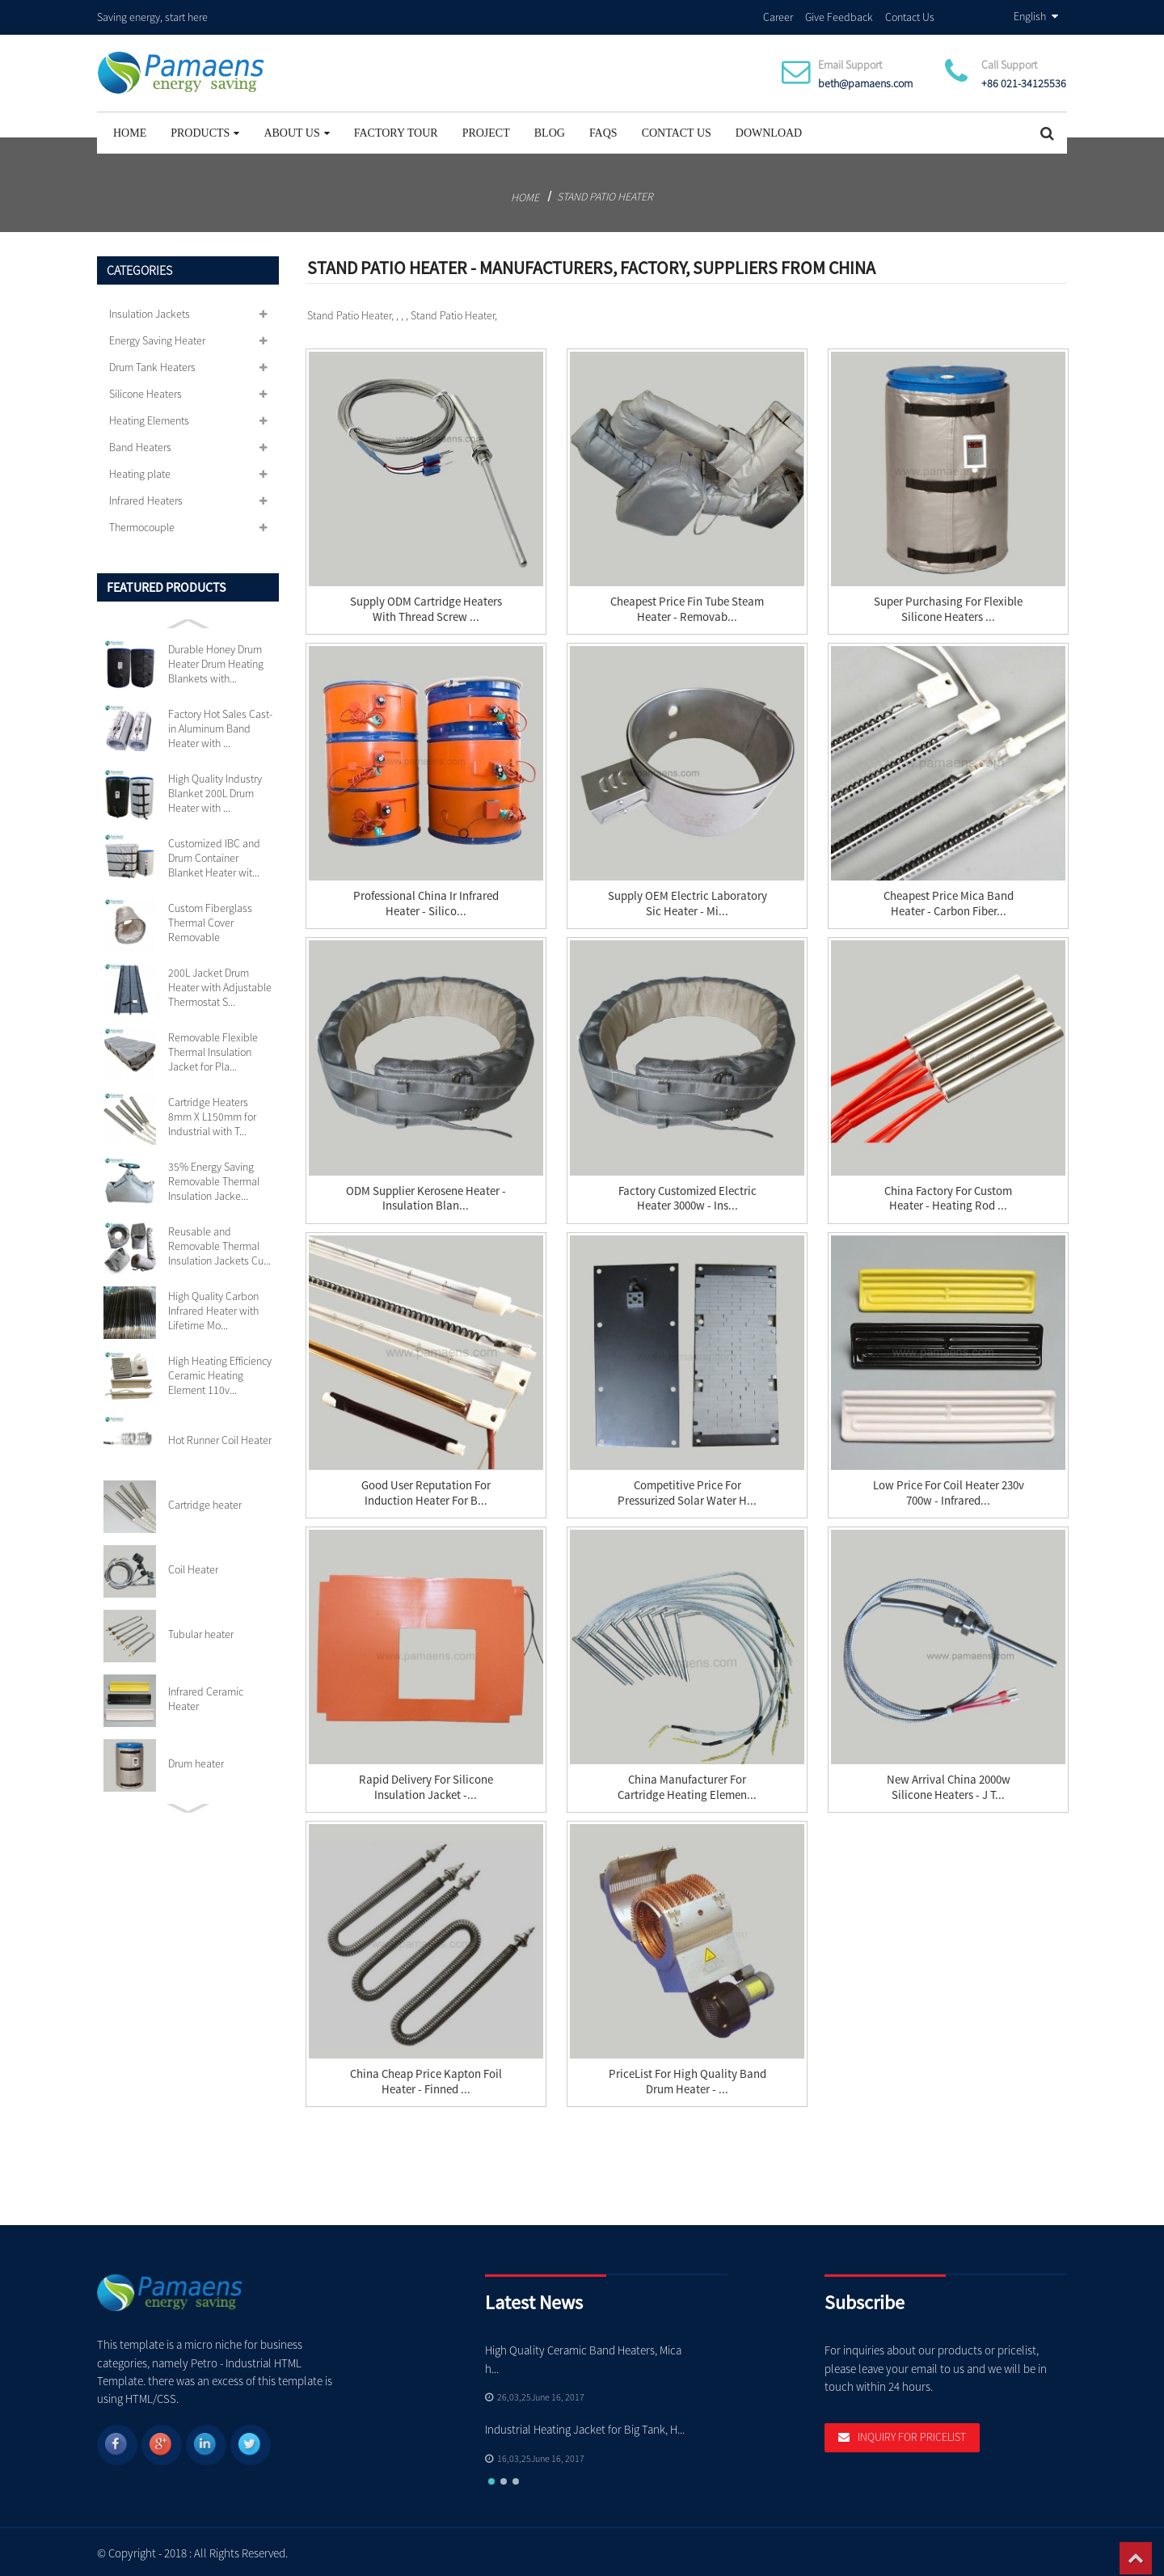 The image size is (1164, 2576). What do you see at coordinates (549, 131) in the screenshot?
I see `Blog` at bounding box center [549, 131].